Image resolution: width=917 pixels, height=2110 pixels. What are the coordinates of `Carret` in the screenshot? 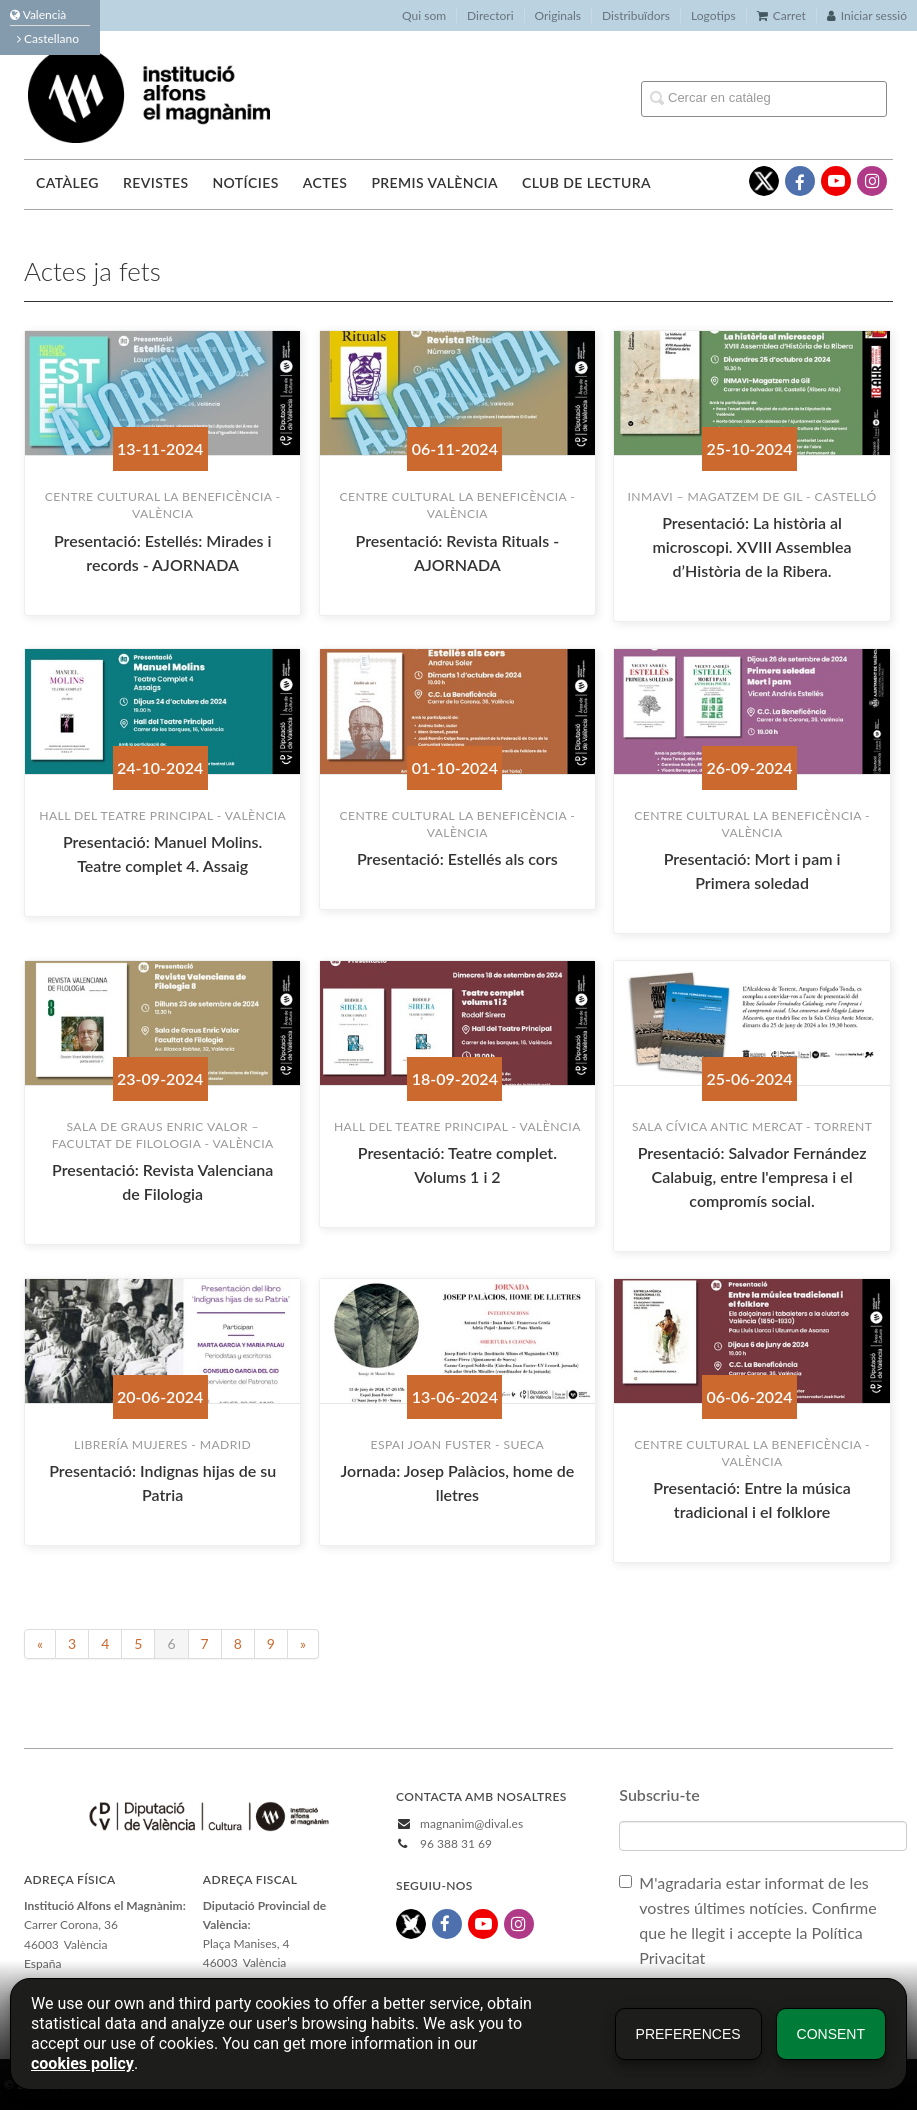 It's located at (781, 15).